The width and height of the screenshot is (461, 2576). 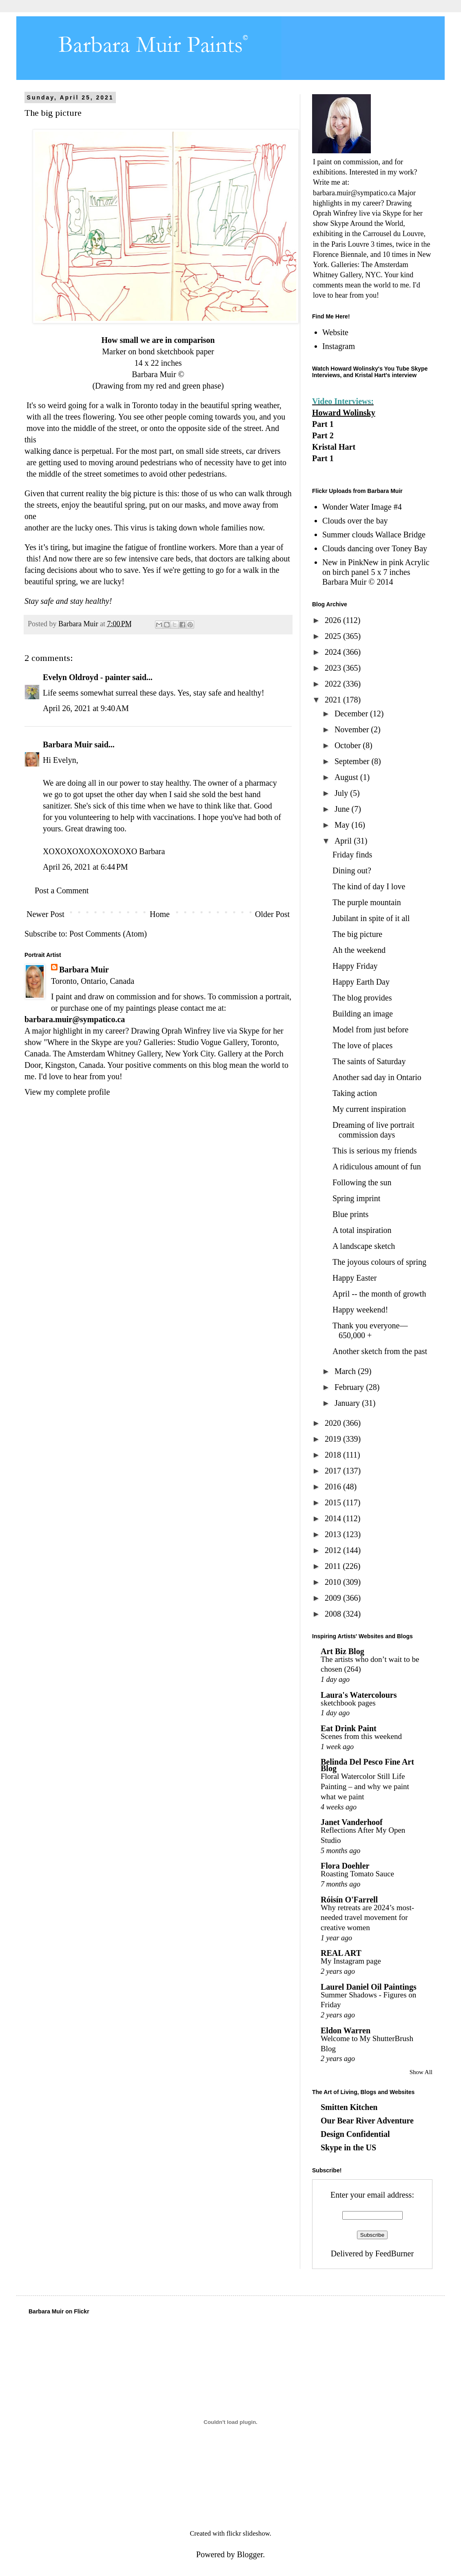 I want to click on Dining out?, so click(x=351, y=870).